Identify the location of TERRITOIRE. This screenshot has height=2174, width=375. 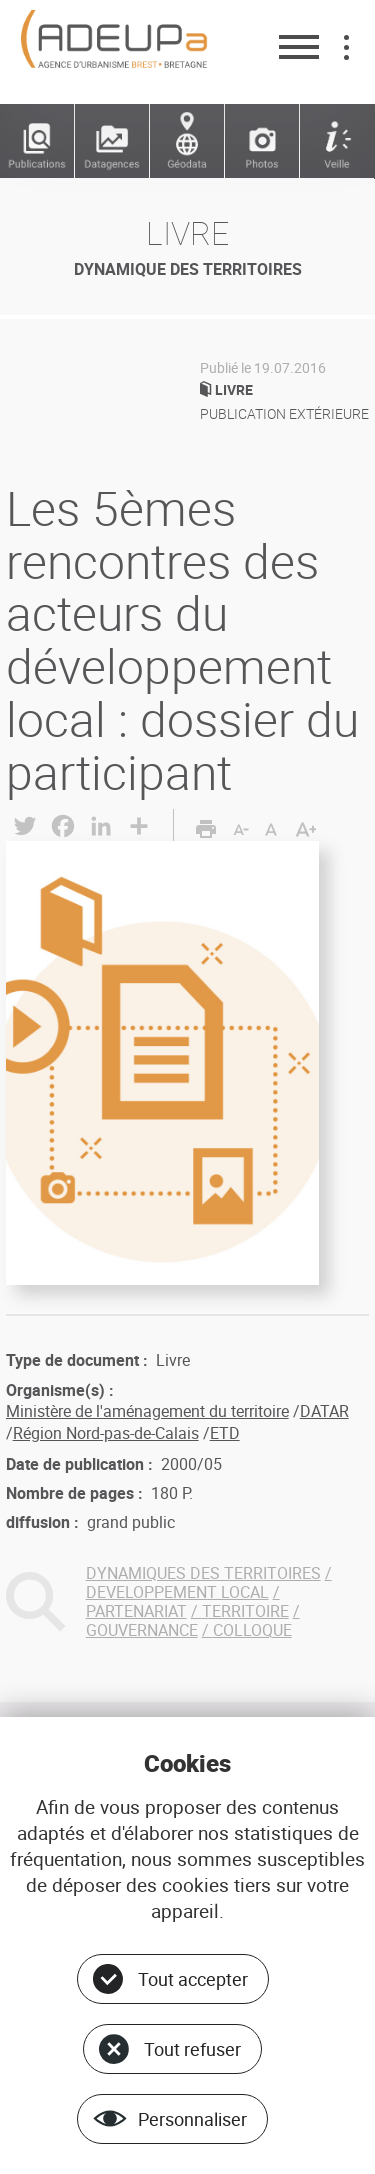
(245, 1611).